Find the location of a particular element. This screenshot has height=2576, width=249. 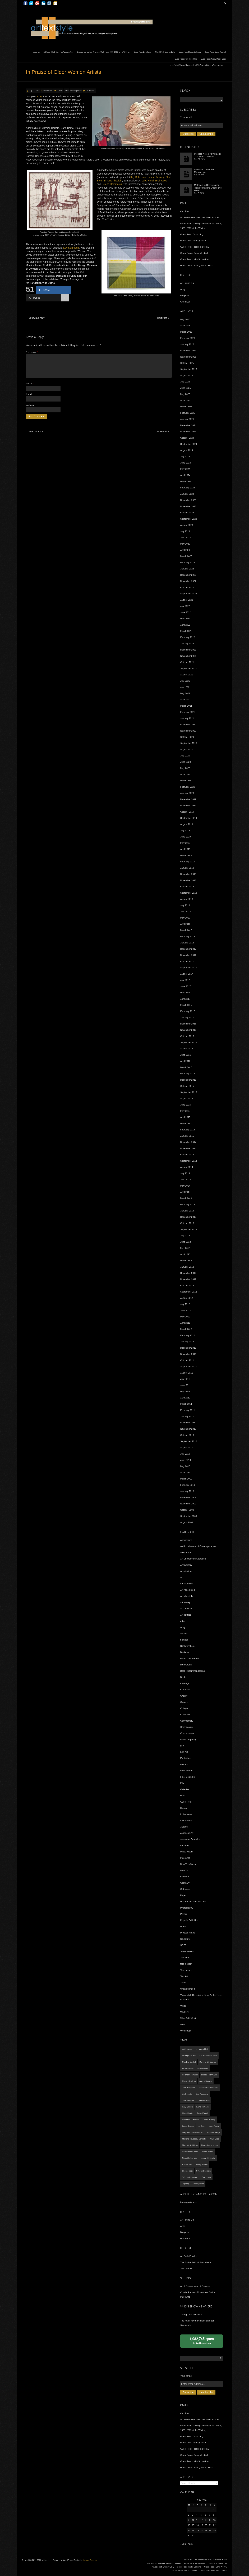

art assembled [art assembled (41 items)] is located at coordinates (202, 2049).